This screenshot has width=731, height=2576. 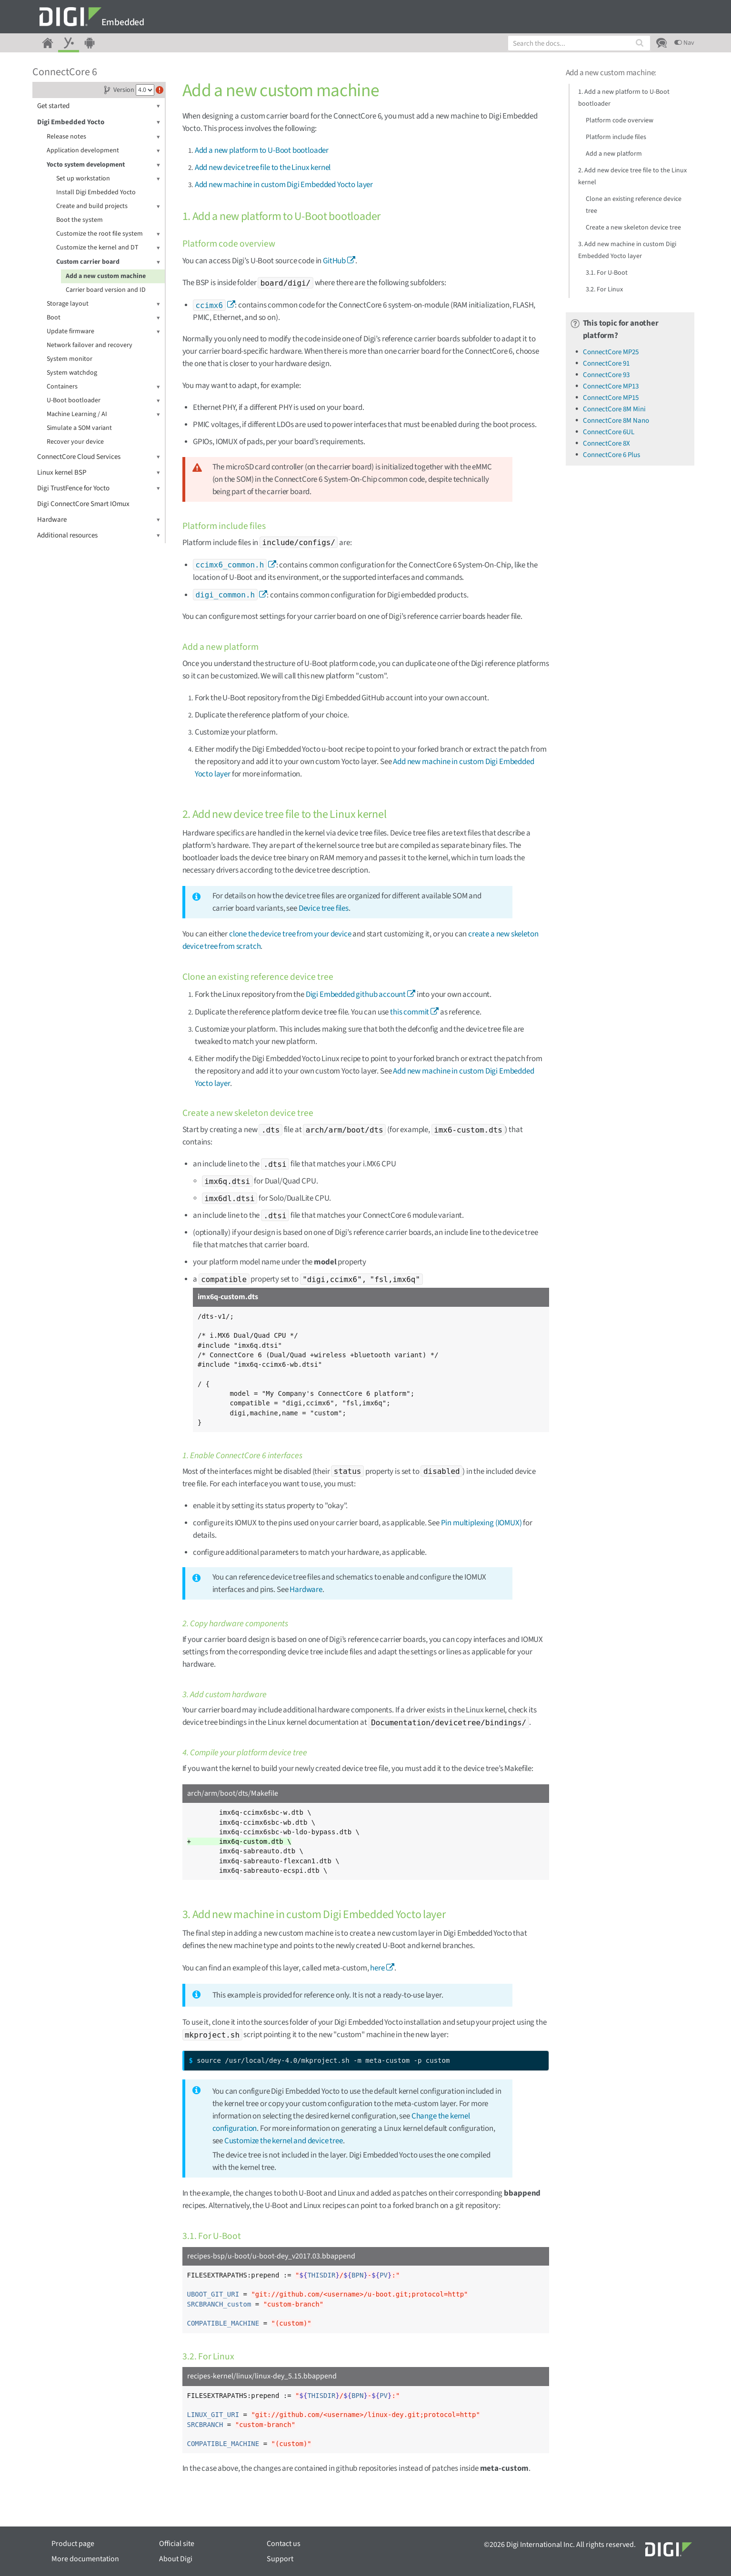 What do you see at coordinates (604, 289) in the screenshot?
I see `3.2. For Linux` at bounding box center [604, 289].